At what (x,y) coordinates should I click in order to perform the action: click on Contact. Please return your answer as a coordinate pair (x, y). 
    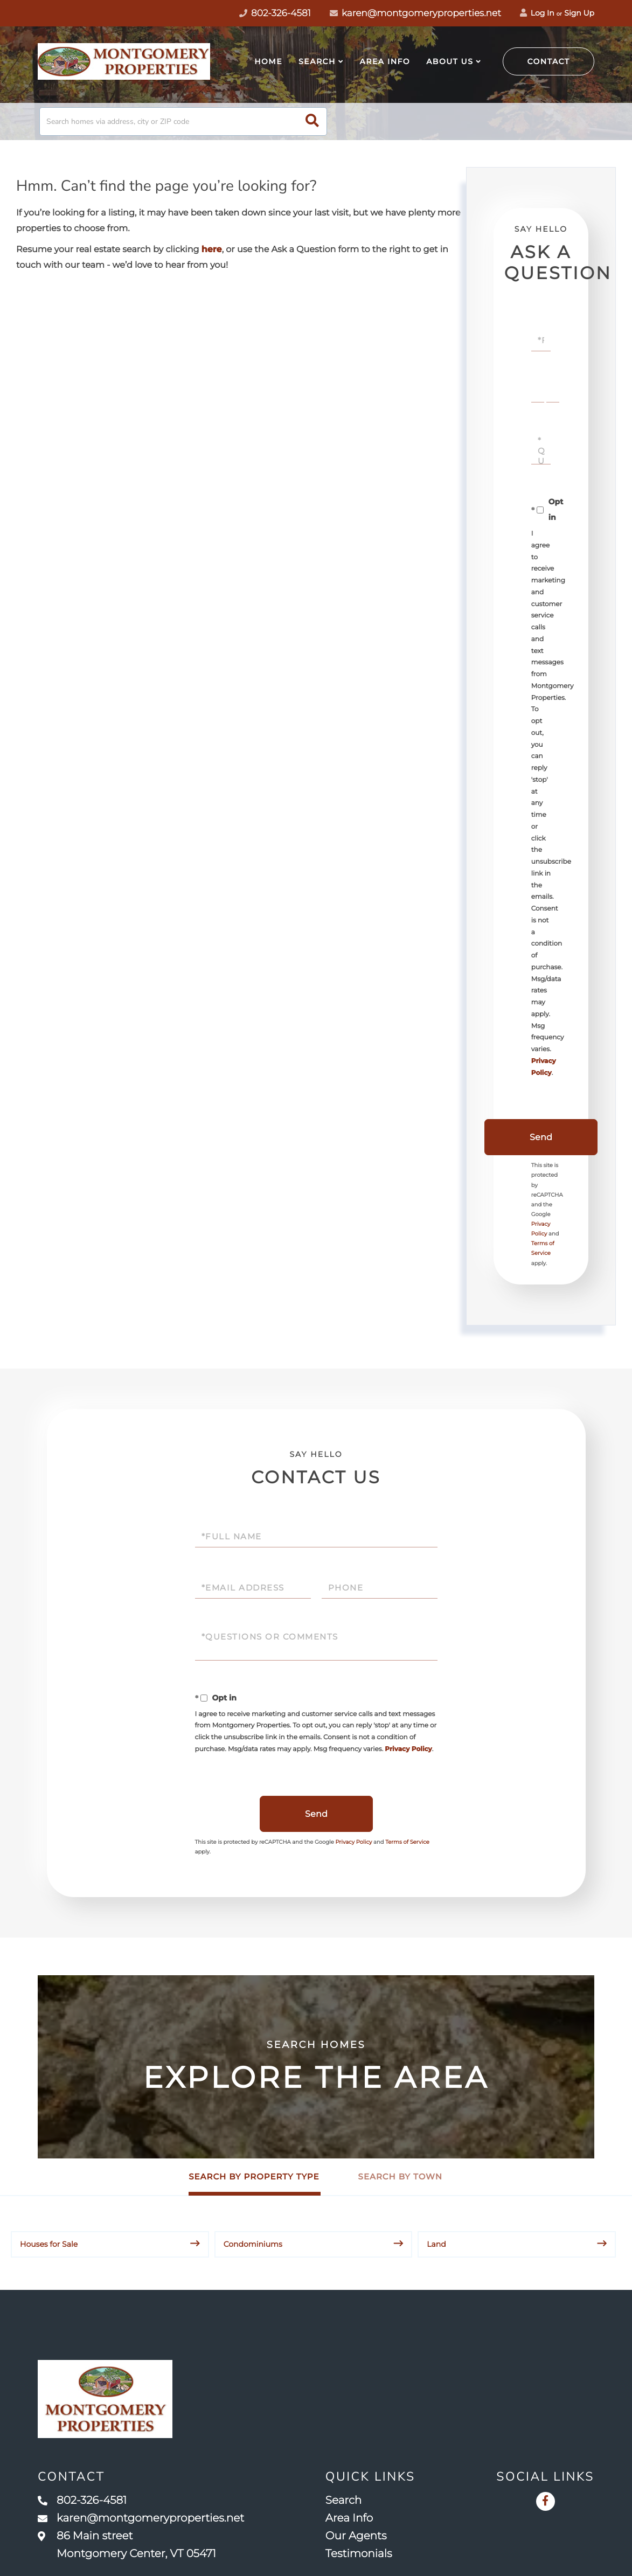
    Looking at the image, I should click on (548, 61).